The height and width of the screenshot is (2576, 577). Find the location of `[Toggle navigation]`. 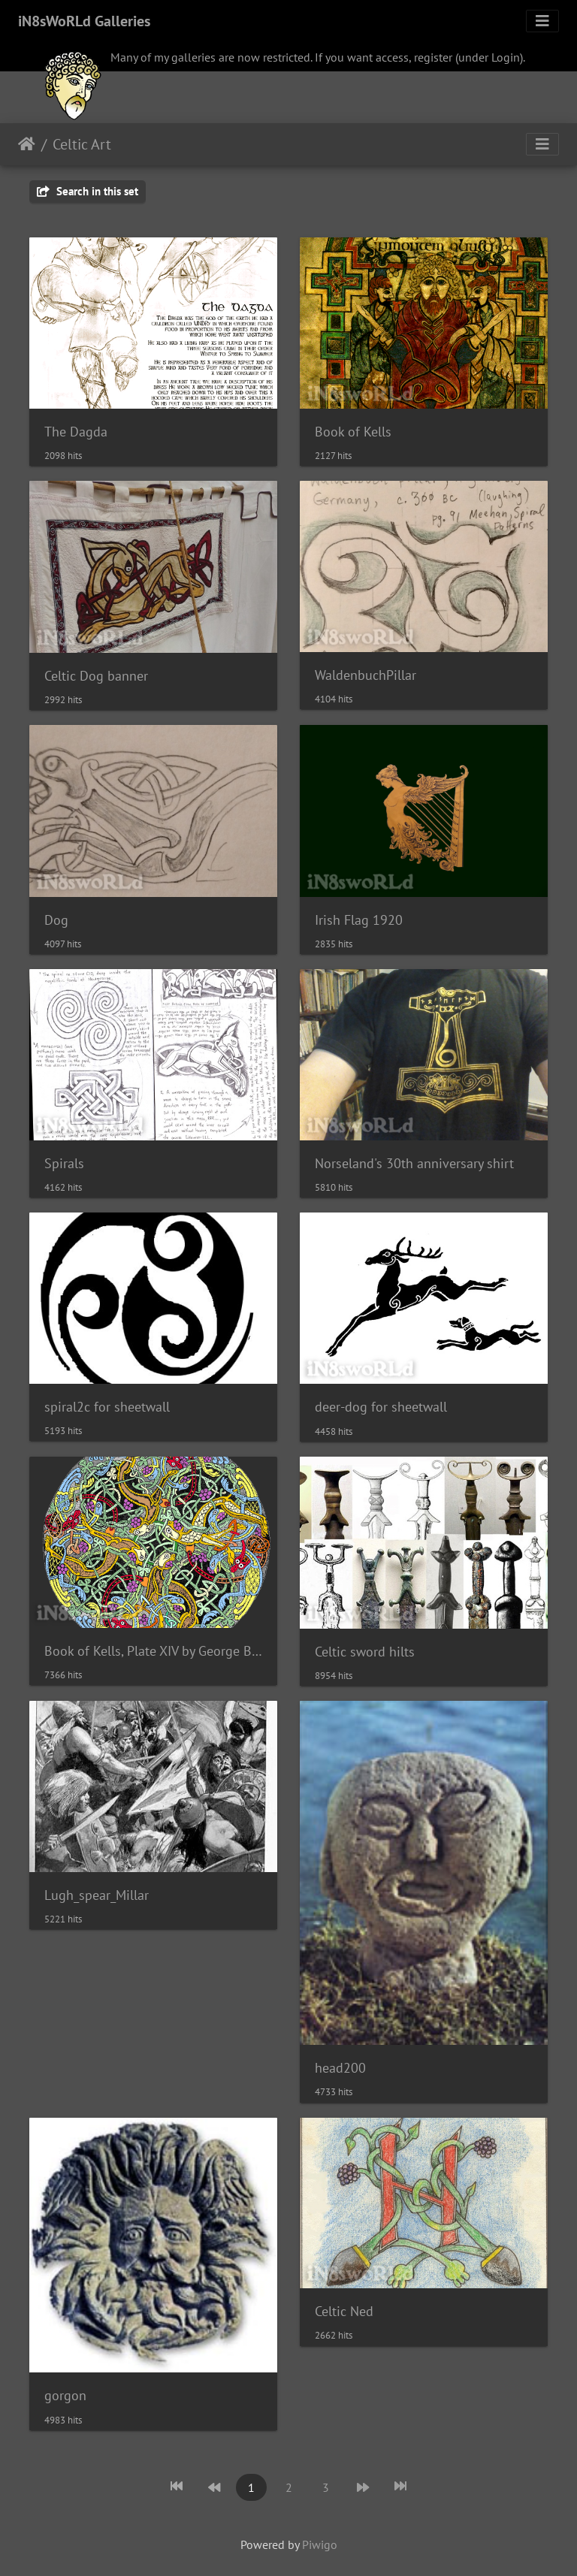

[Toggle navigation] is located at coordinates (542, 21).